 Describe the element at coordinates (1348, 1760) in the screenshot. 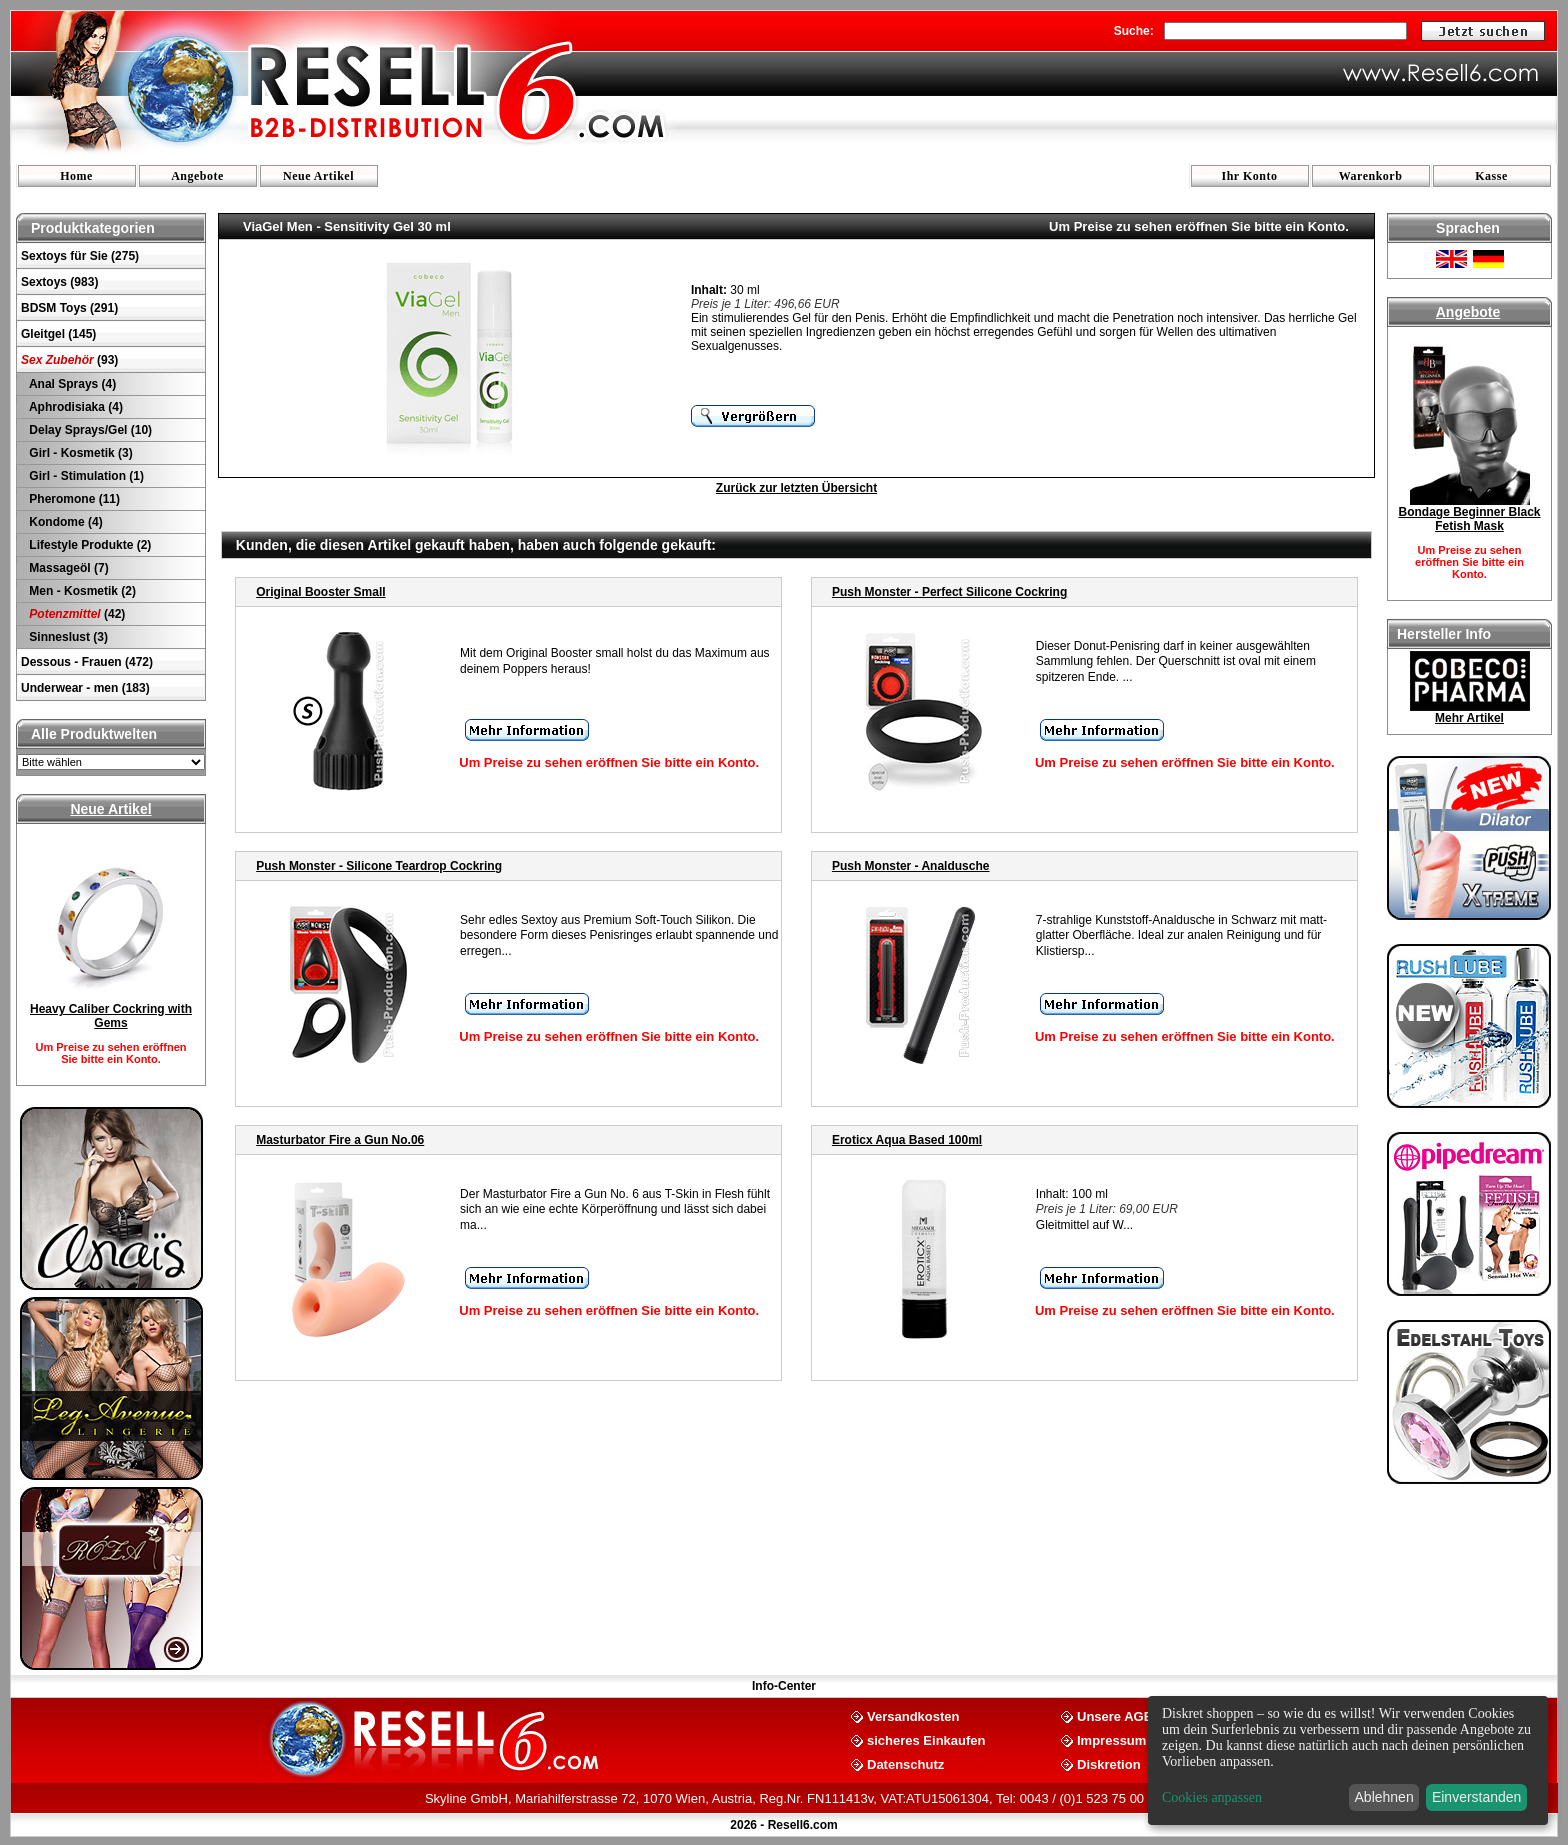

I see `[dialog]` at that location.